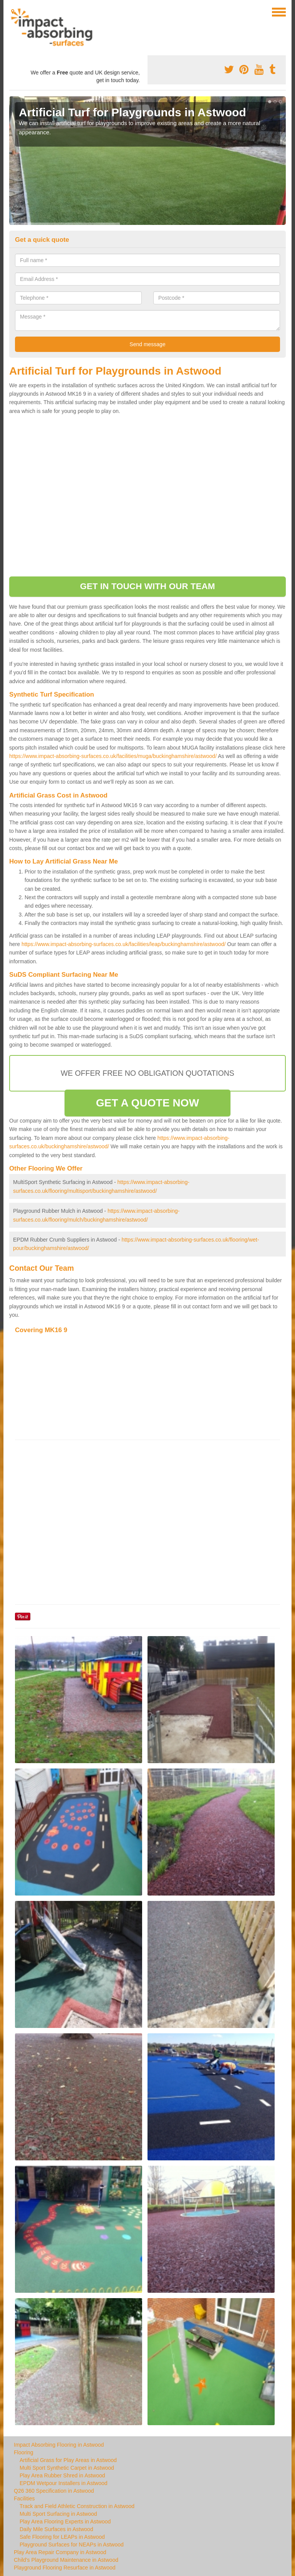  What do you see at coordinates (59, 2445) in the screenshot?
I see `Impact Absorbing Flooring in Astwood` at bounding box center [59, 2445].